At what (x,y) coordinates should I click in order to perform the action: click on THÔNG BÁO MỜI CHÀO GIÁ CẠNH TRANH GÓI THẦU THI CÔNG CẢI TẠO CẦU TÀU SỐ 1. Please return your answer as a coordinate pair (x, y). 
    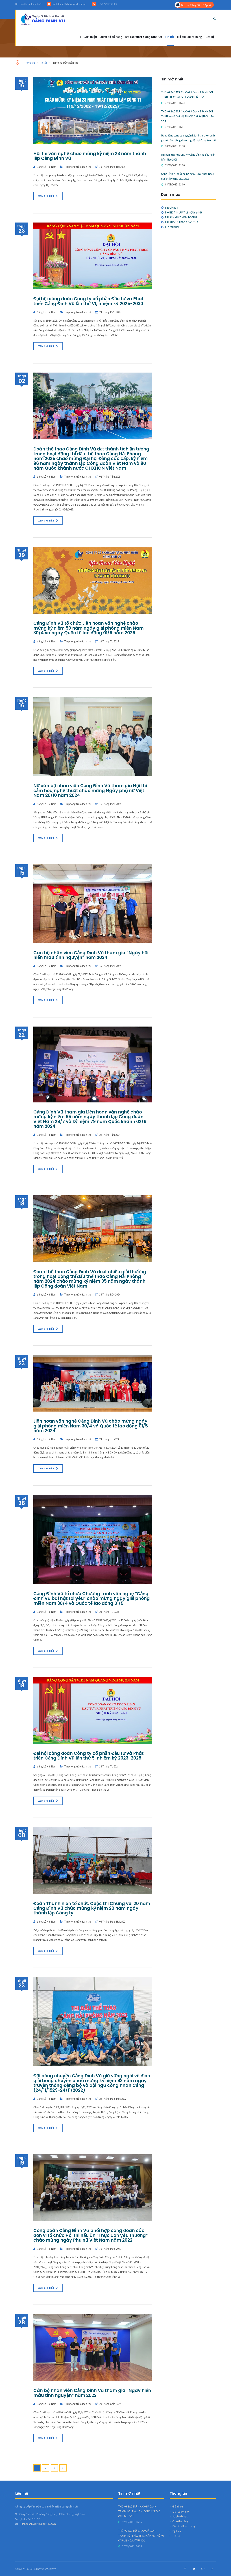
    Looking at the image, I should click on (187, 95).